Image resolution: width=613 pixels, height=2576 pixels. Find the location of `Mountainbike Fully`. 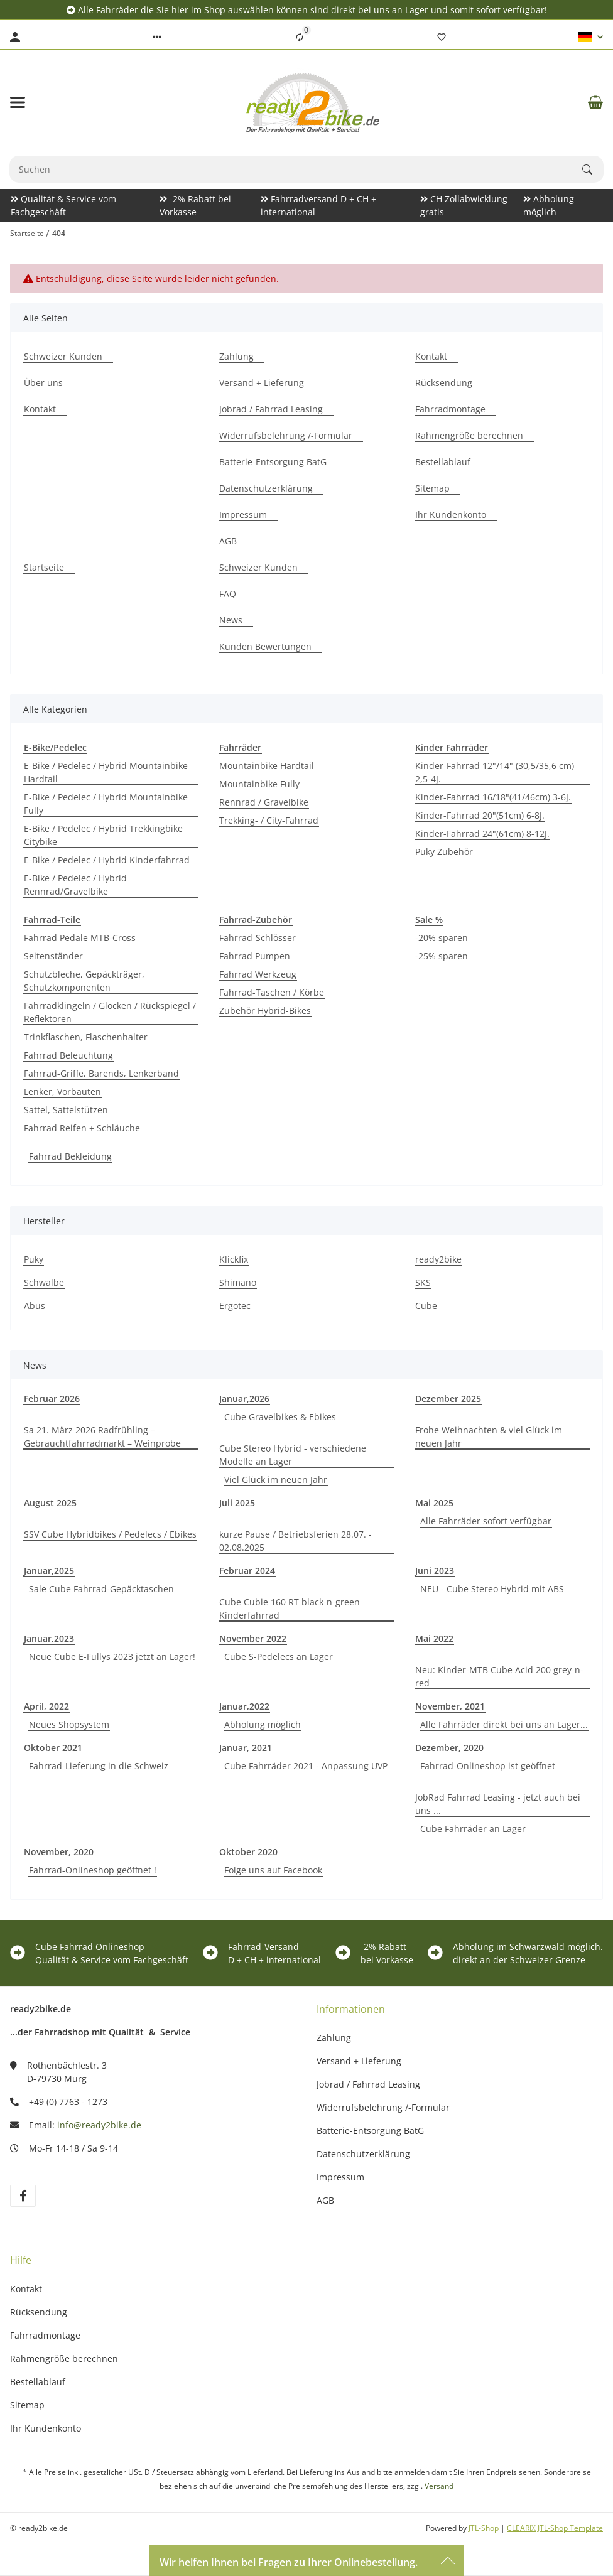

Mountainbike Fully is located at coordinates (259, 784).